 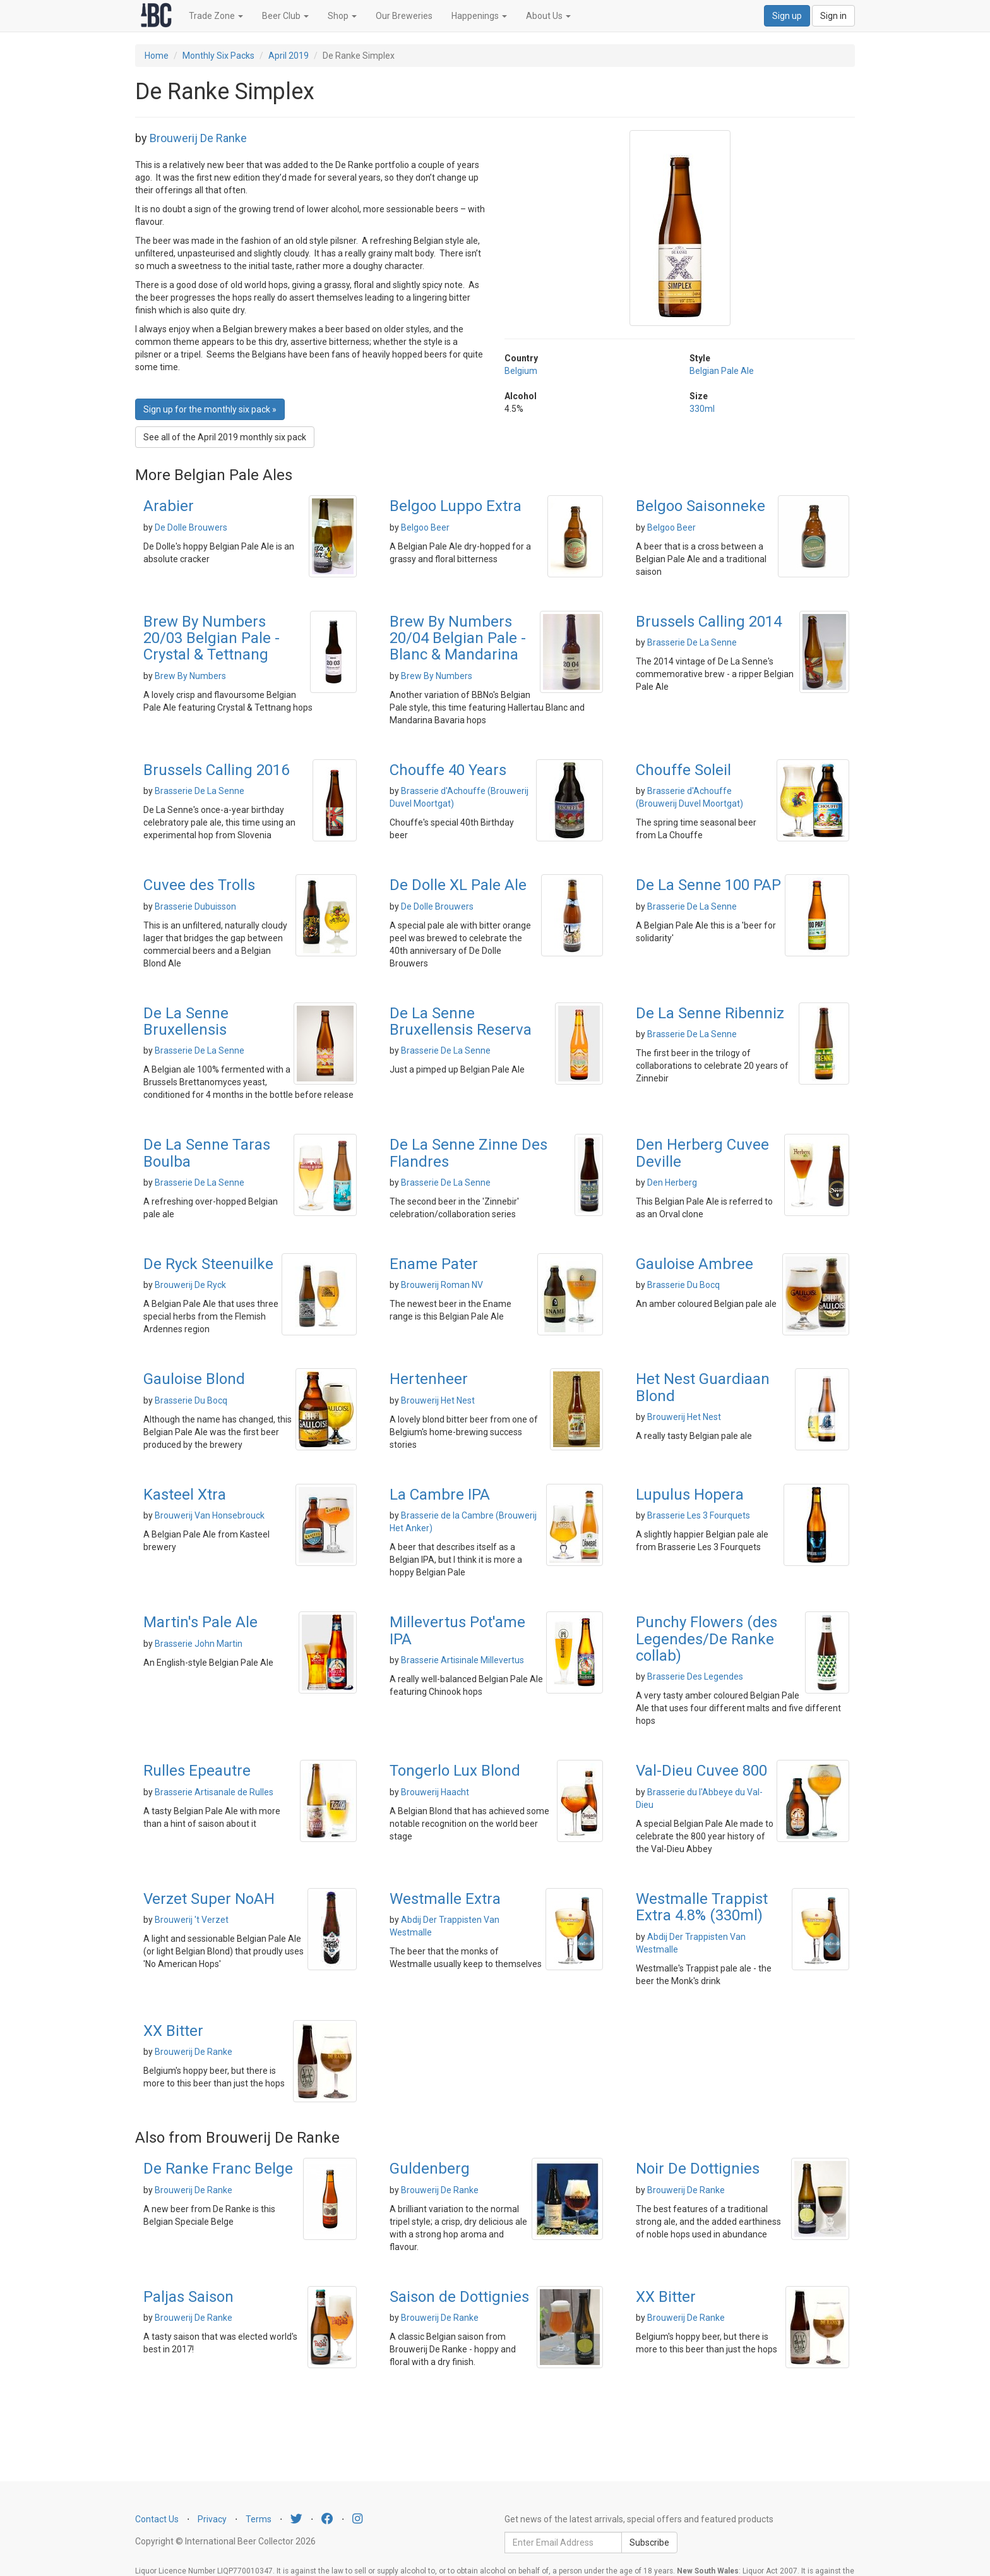 I want to click on Brasserie John Martin, so click(x=198, y=1644).